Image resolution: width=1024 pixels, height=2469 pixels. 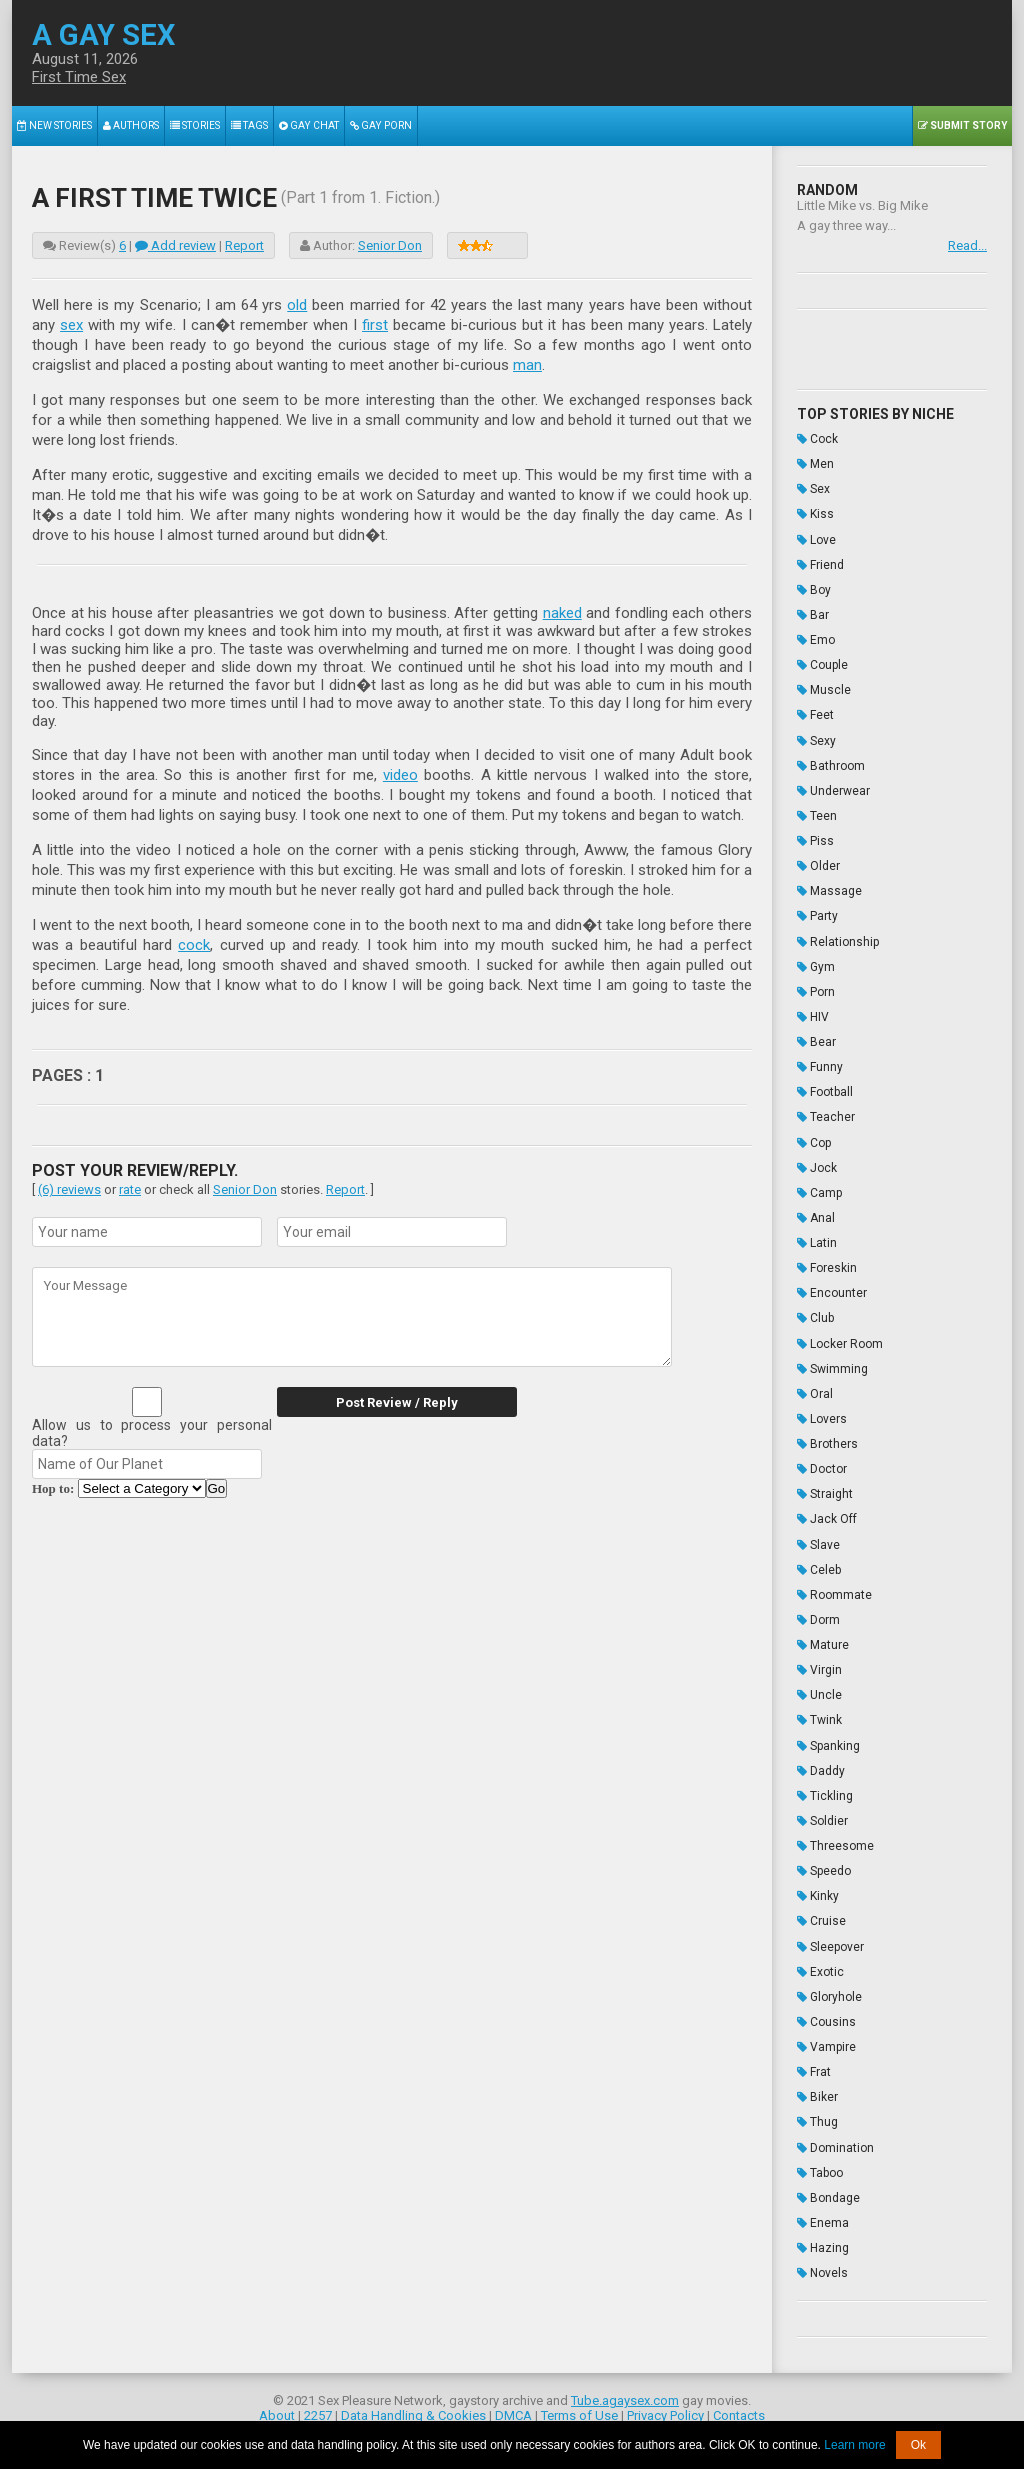 What do you see at coordinates (817, 1239) in the screenshot?
I see `Latin` at bounding box center [817, 1239].